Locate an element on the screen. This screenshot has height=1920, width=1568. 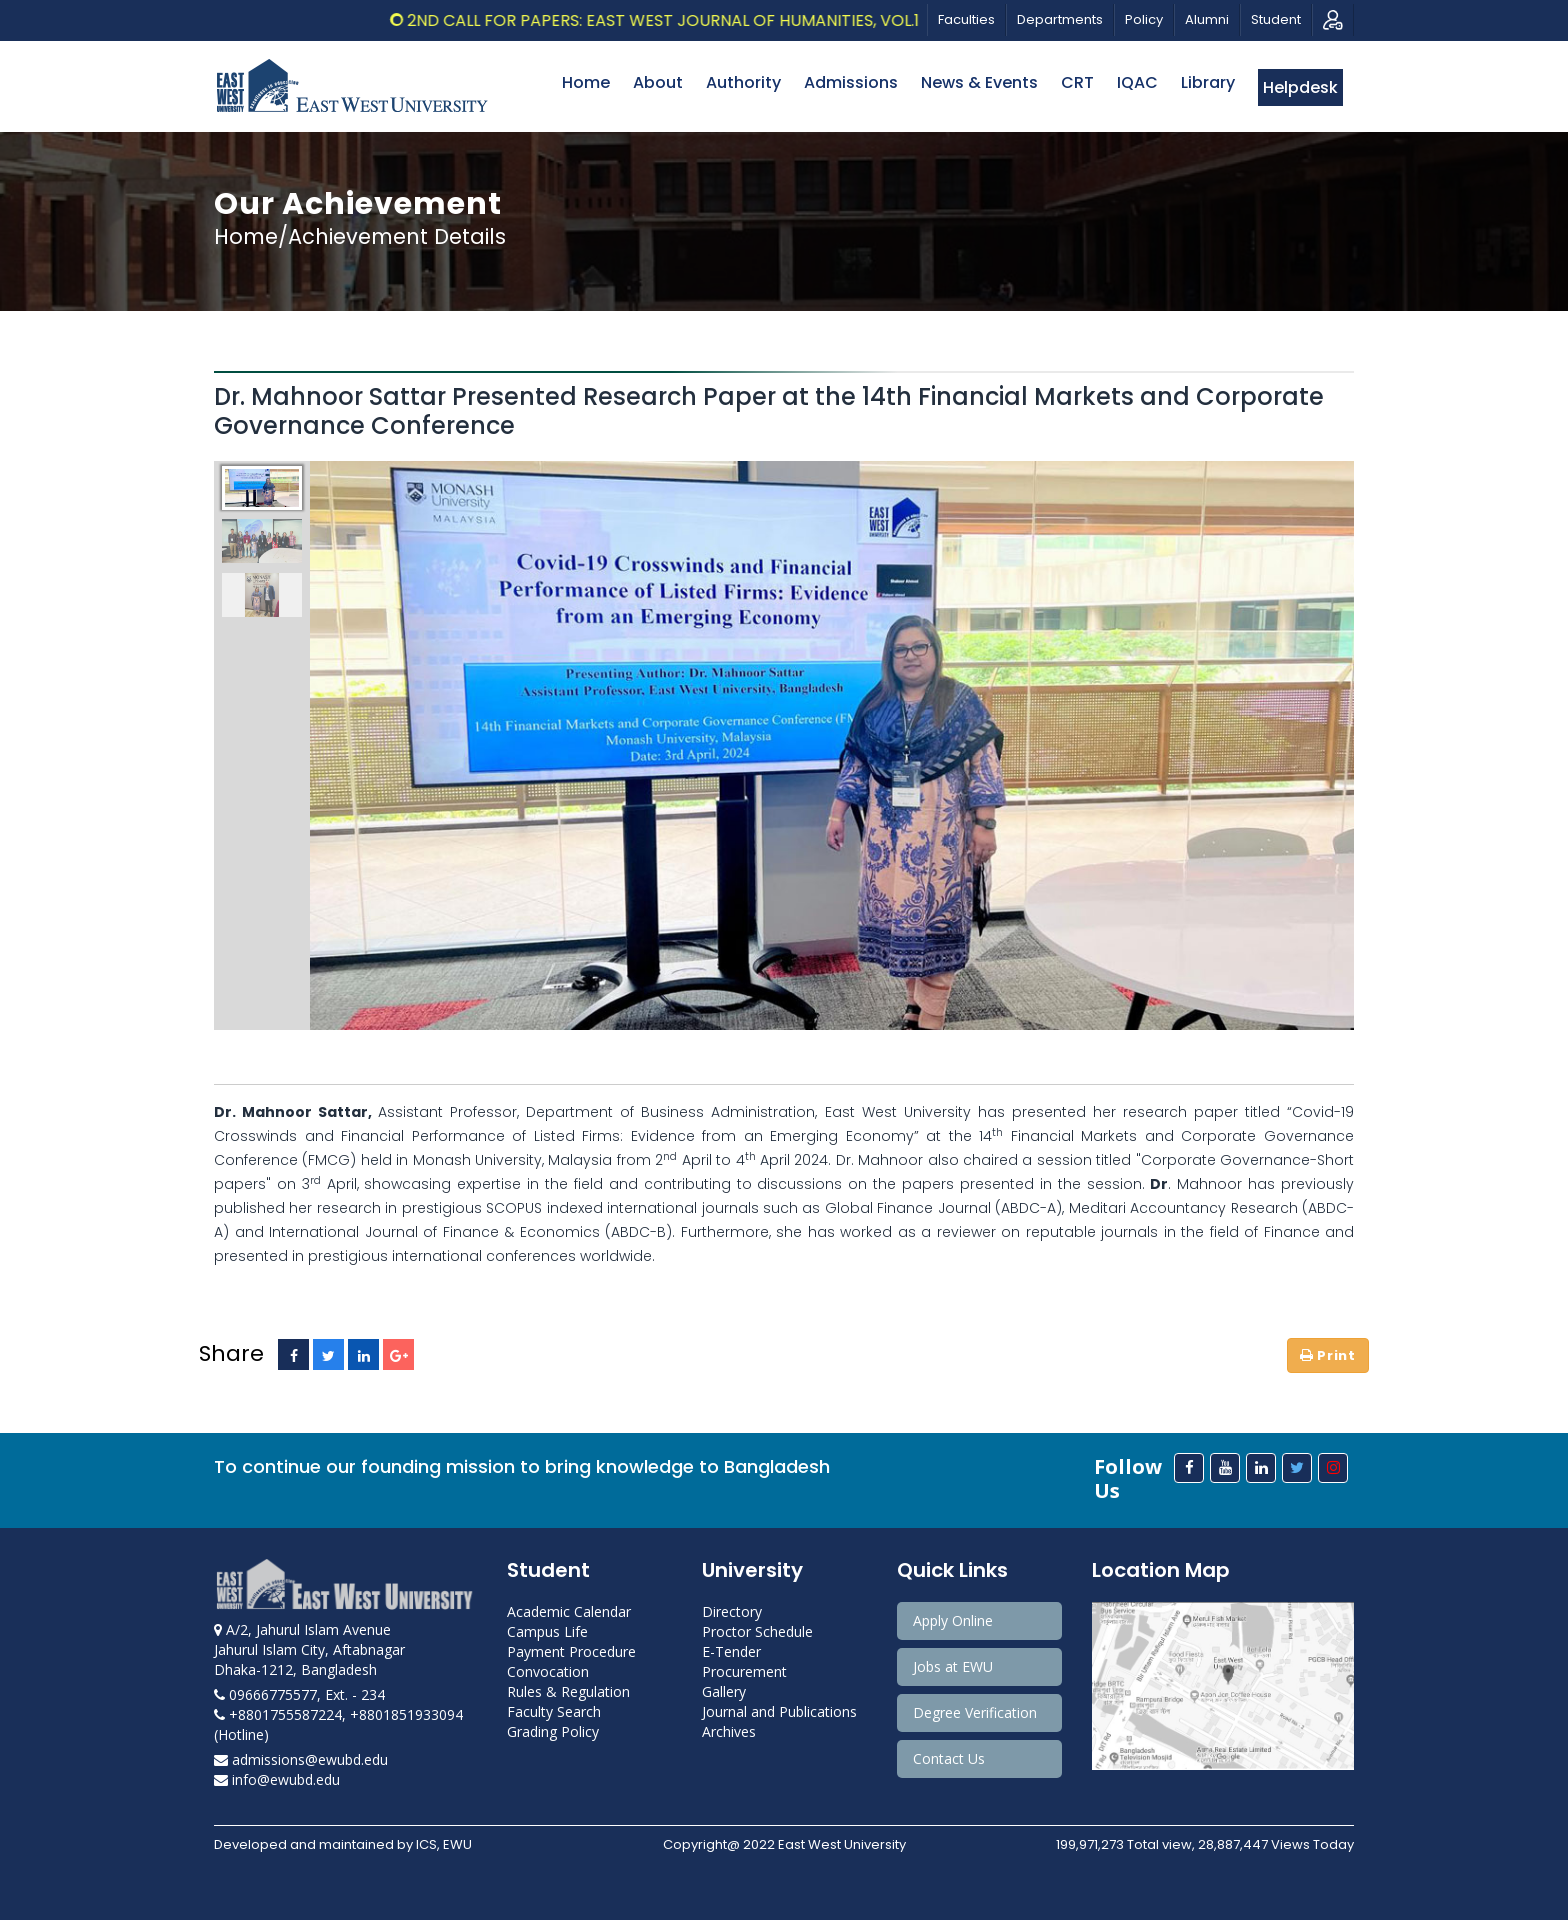
News & Events is located at coordinates (979, 82).